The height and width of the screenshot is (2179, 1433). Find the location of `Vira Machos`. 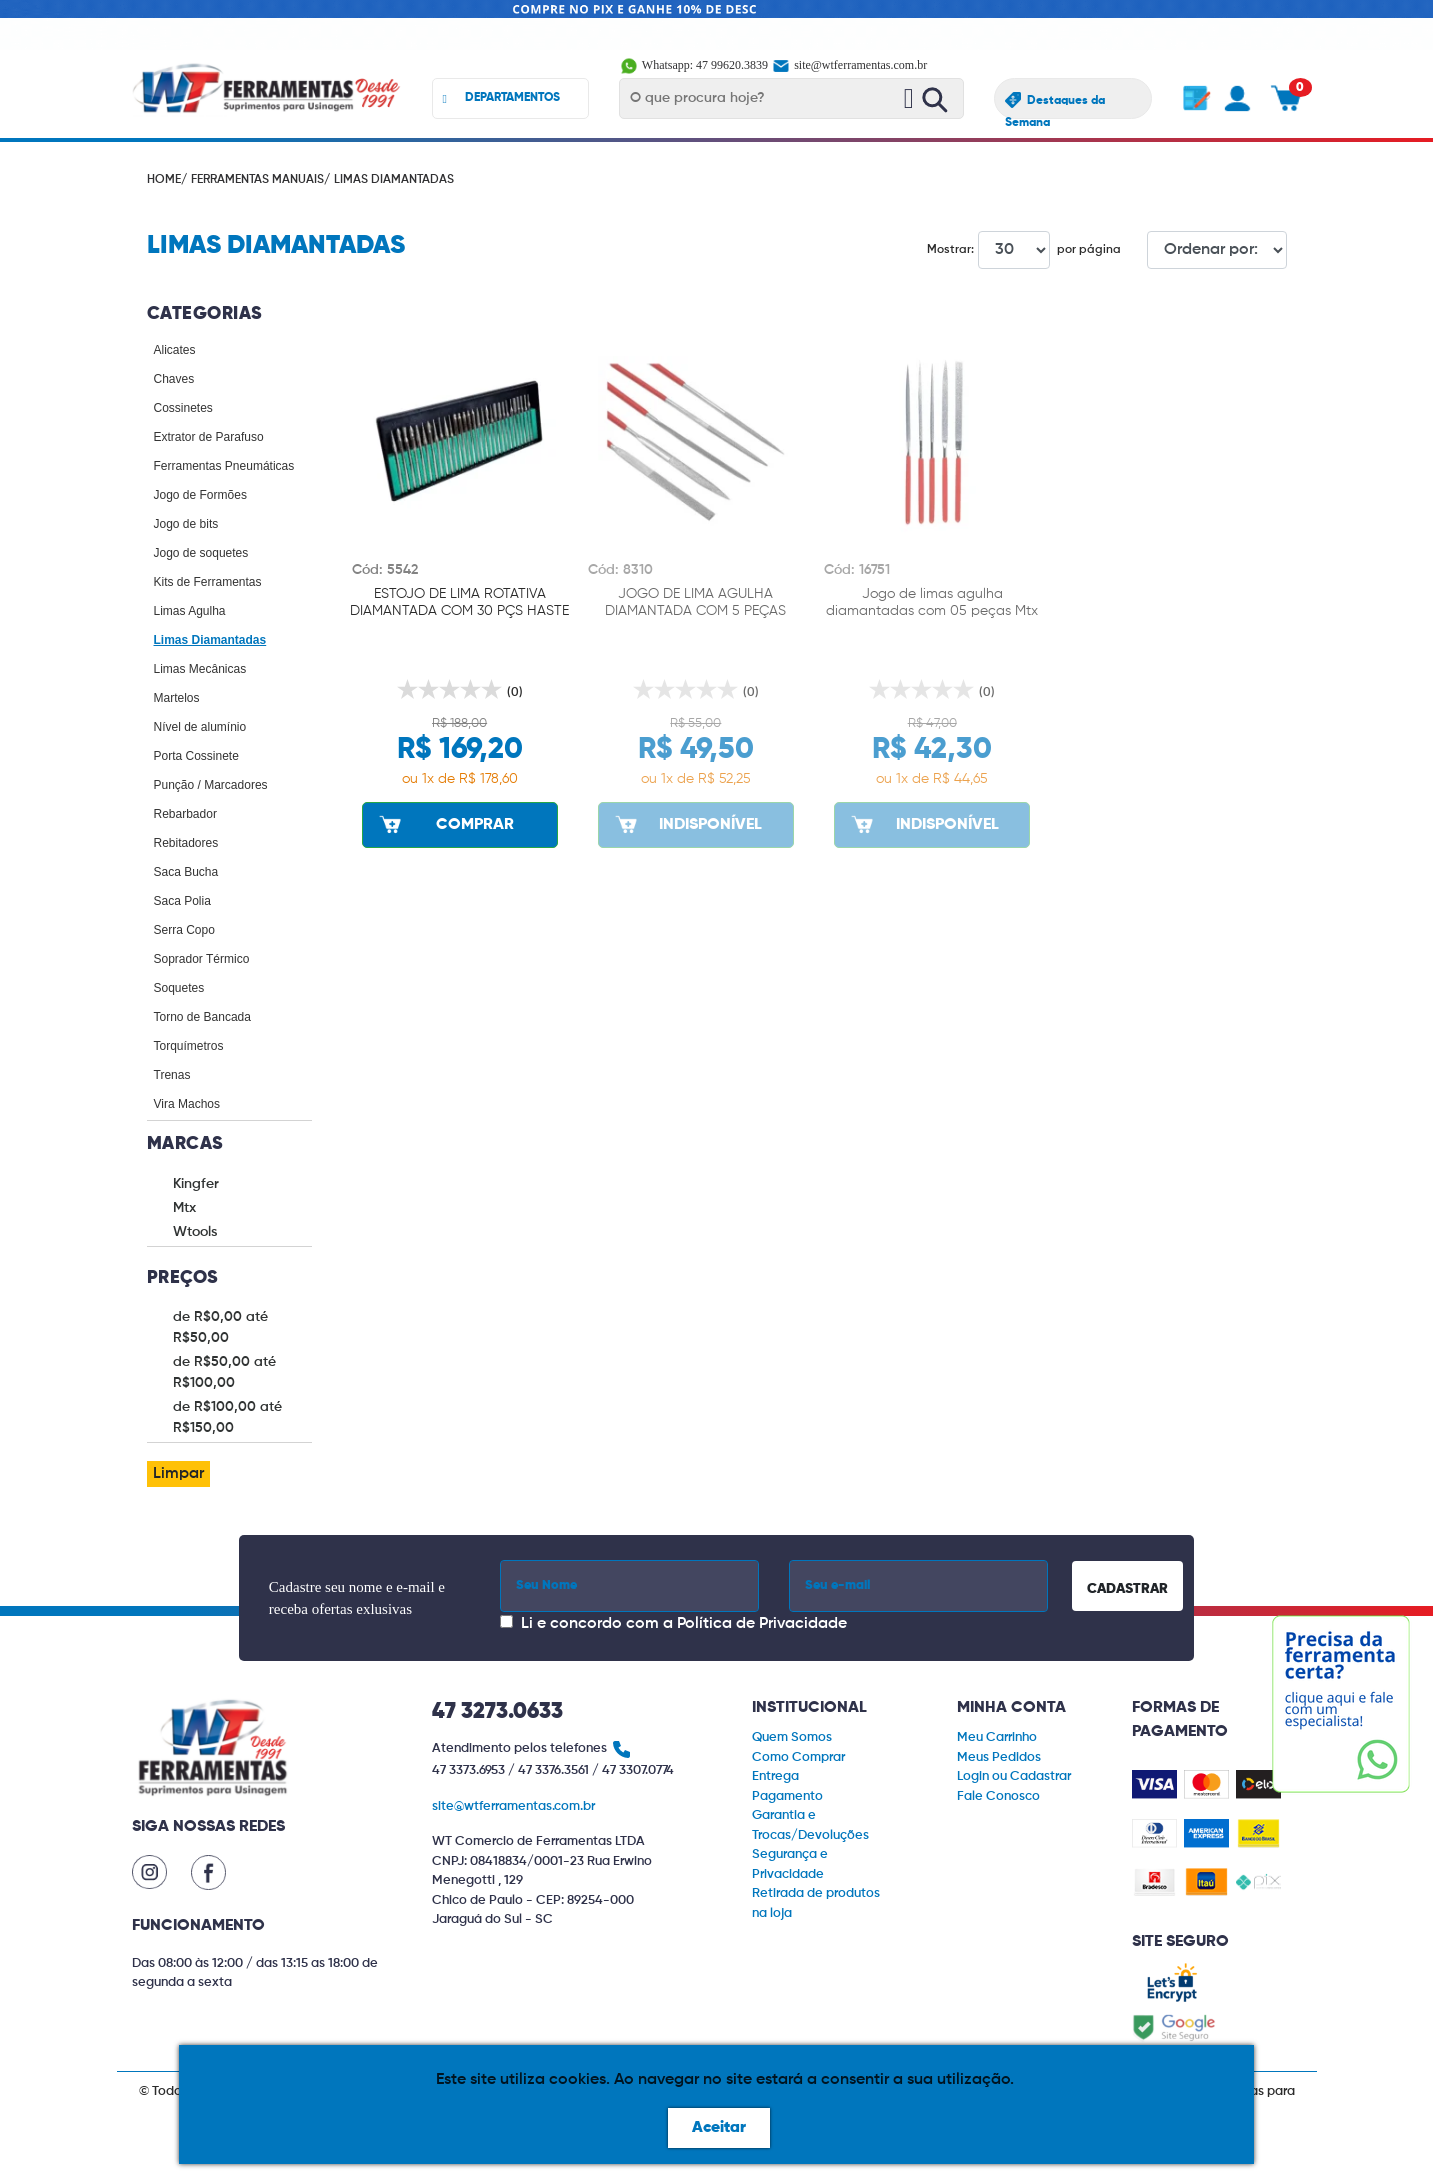

Vira Machos is located at coordinates (187, 1104).